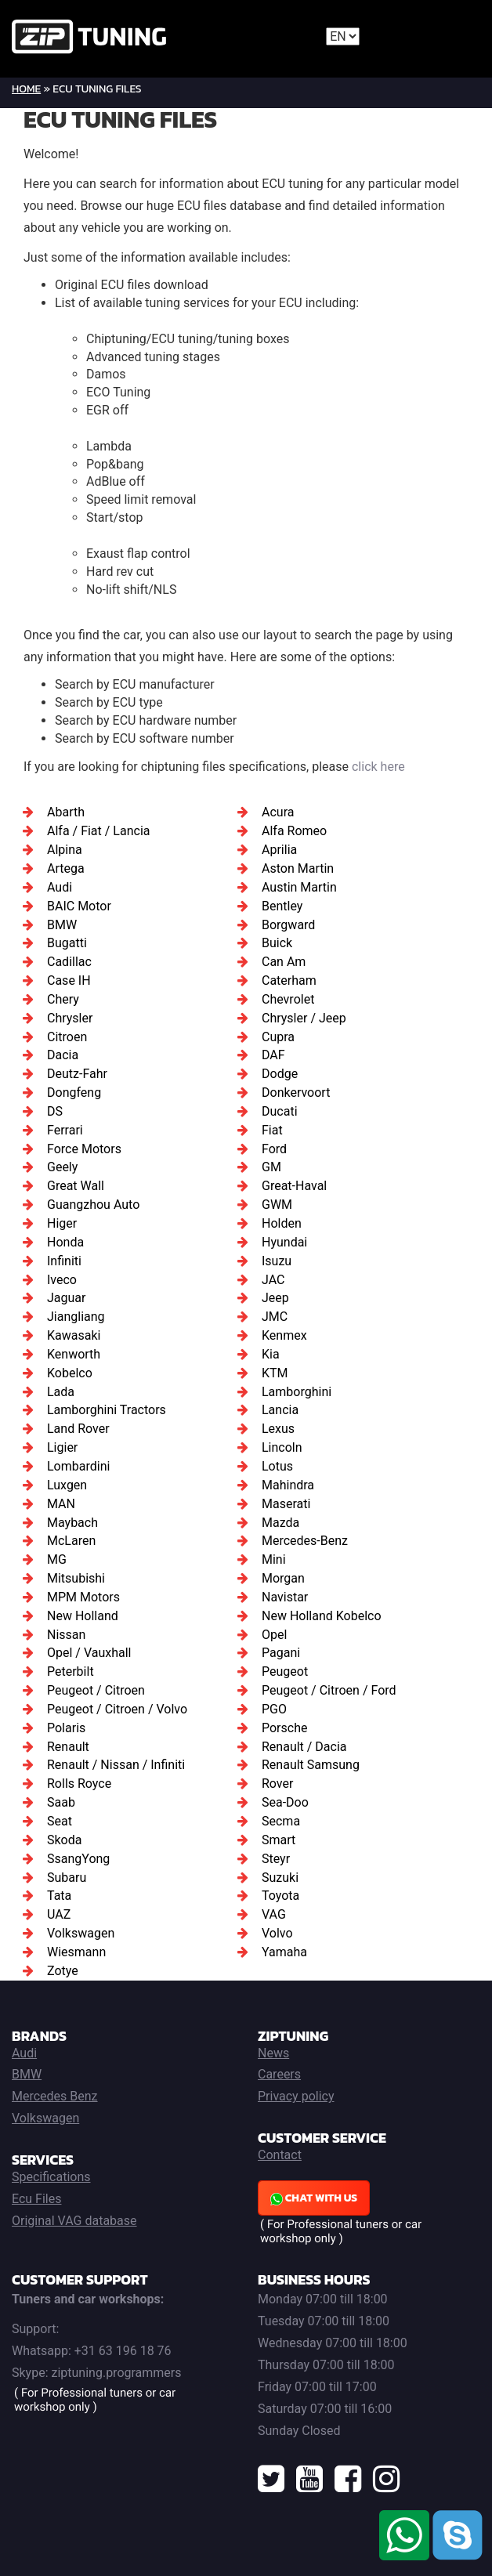  What do you see at coordinates (26, 89) in the screenshot?
I see `Home` at bounding box center [26, 89].